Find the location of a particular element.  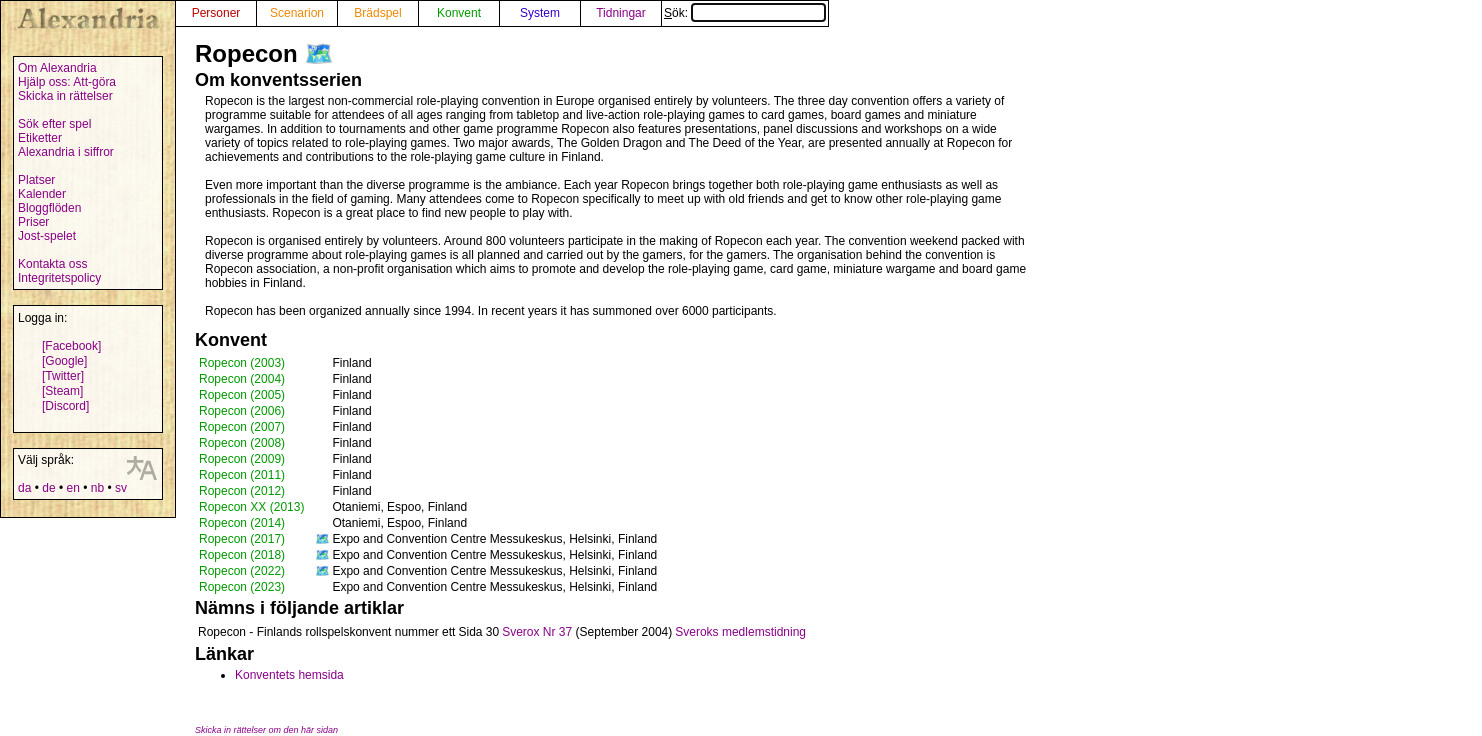

Hjälp oss: Att-göra is located at coordinates (67, 82).